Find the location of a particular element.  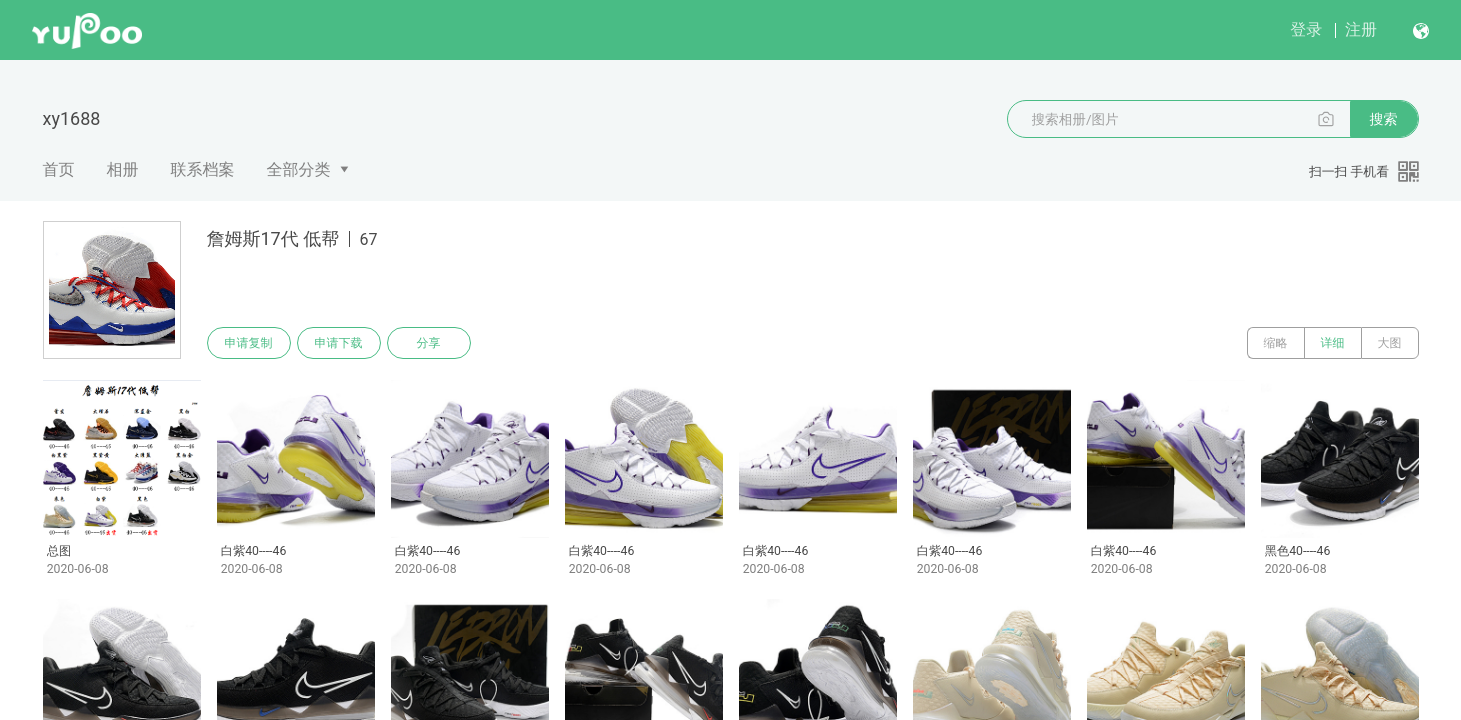

登录 is located at coordinates (1306, 29).